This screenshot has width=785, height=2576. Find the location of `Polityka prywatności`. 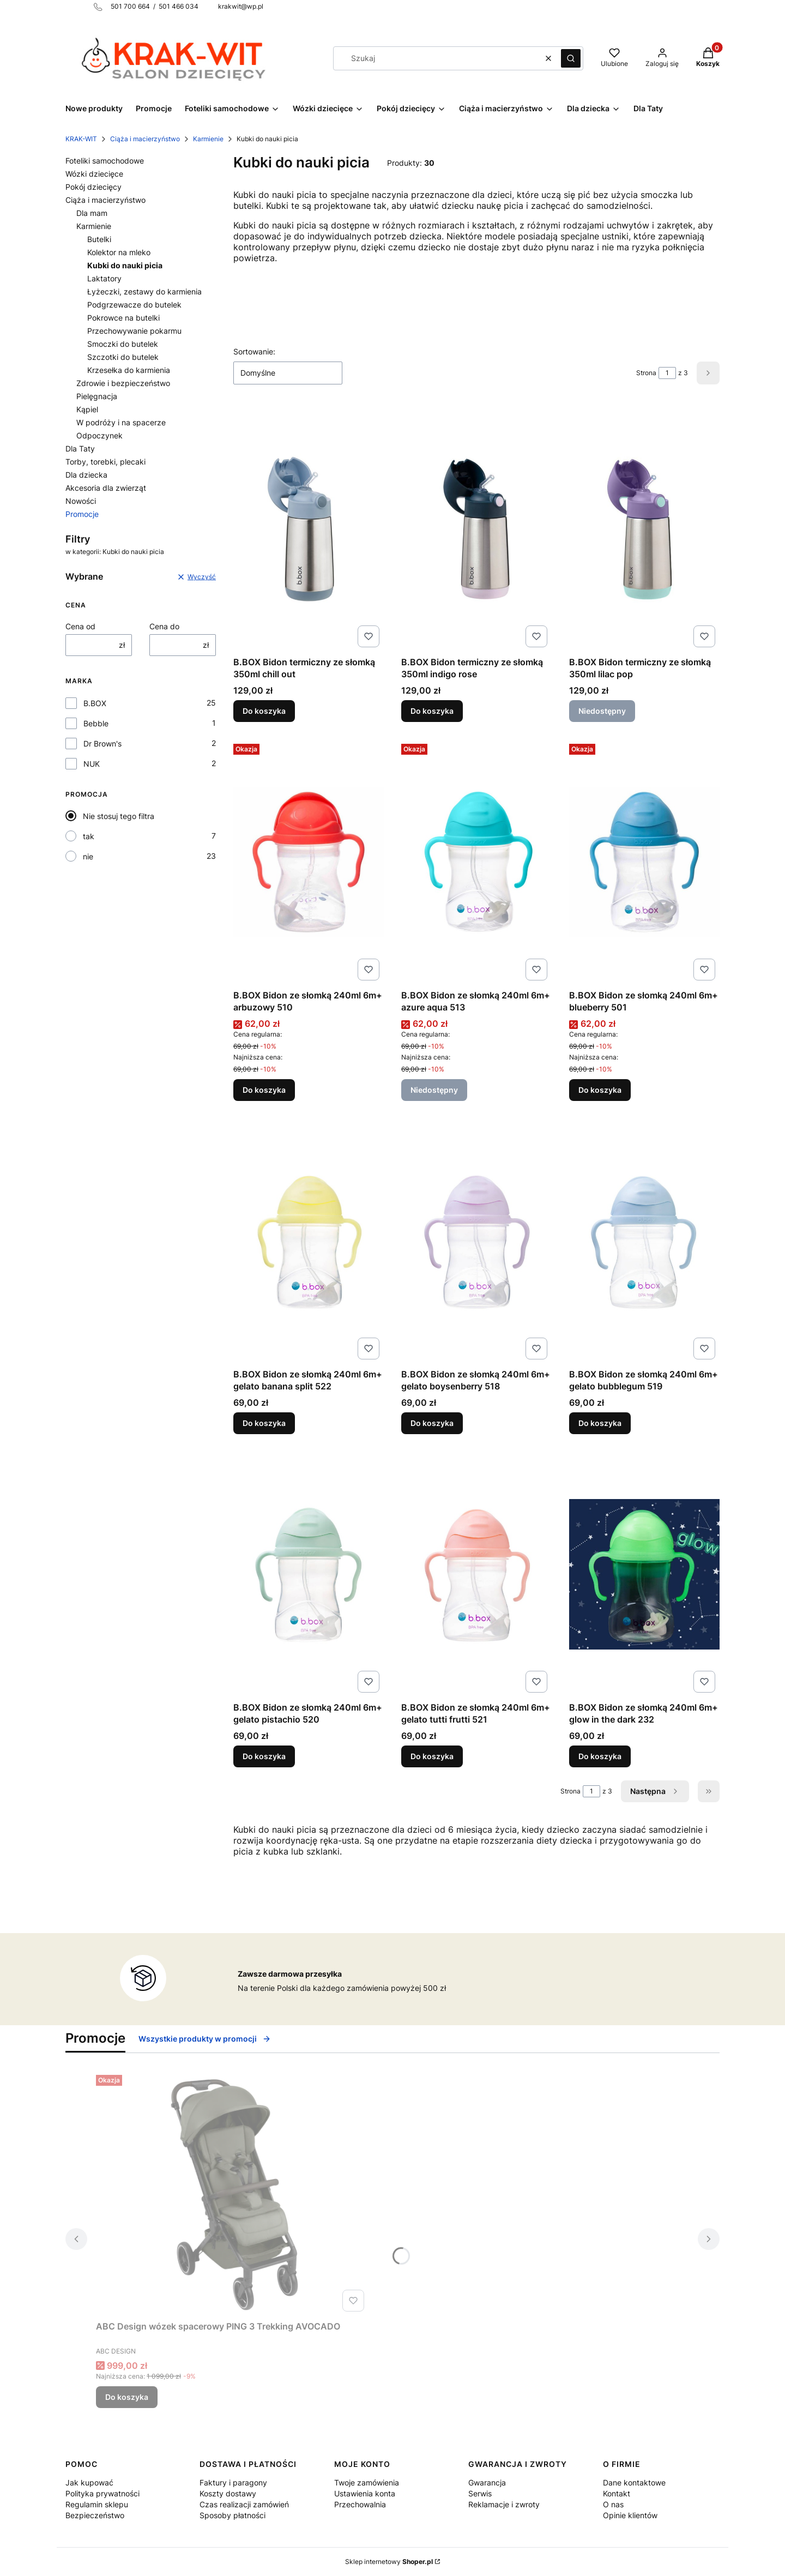

Polityka prywatności is located at coordinates (102, 2493).